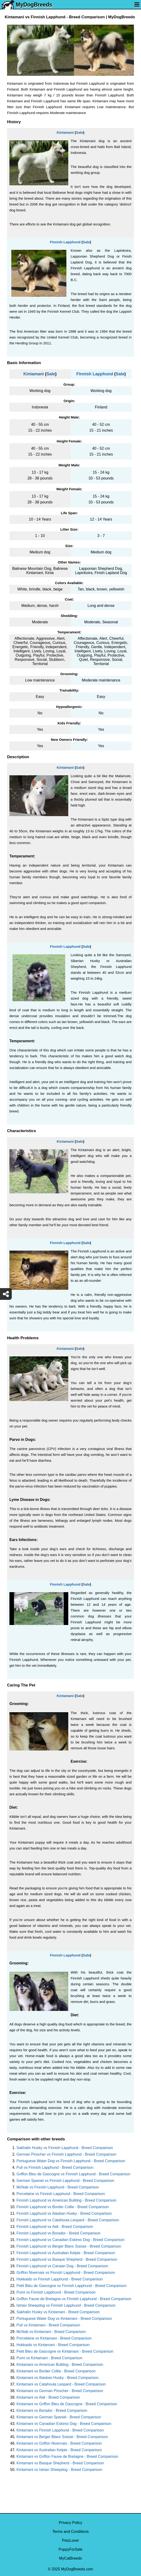  I want to click on Griffon Nivernais vs Finnish Lapphund - Breed Comparison, so click(65, 2273).